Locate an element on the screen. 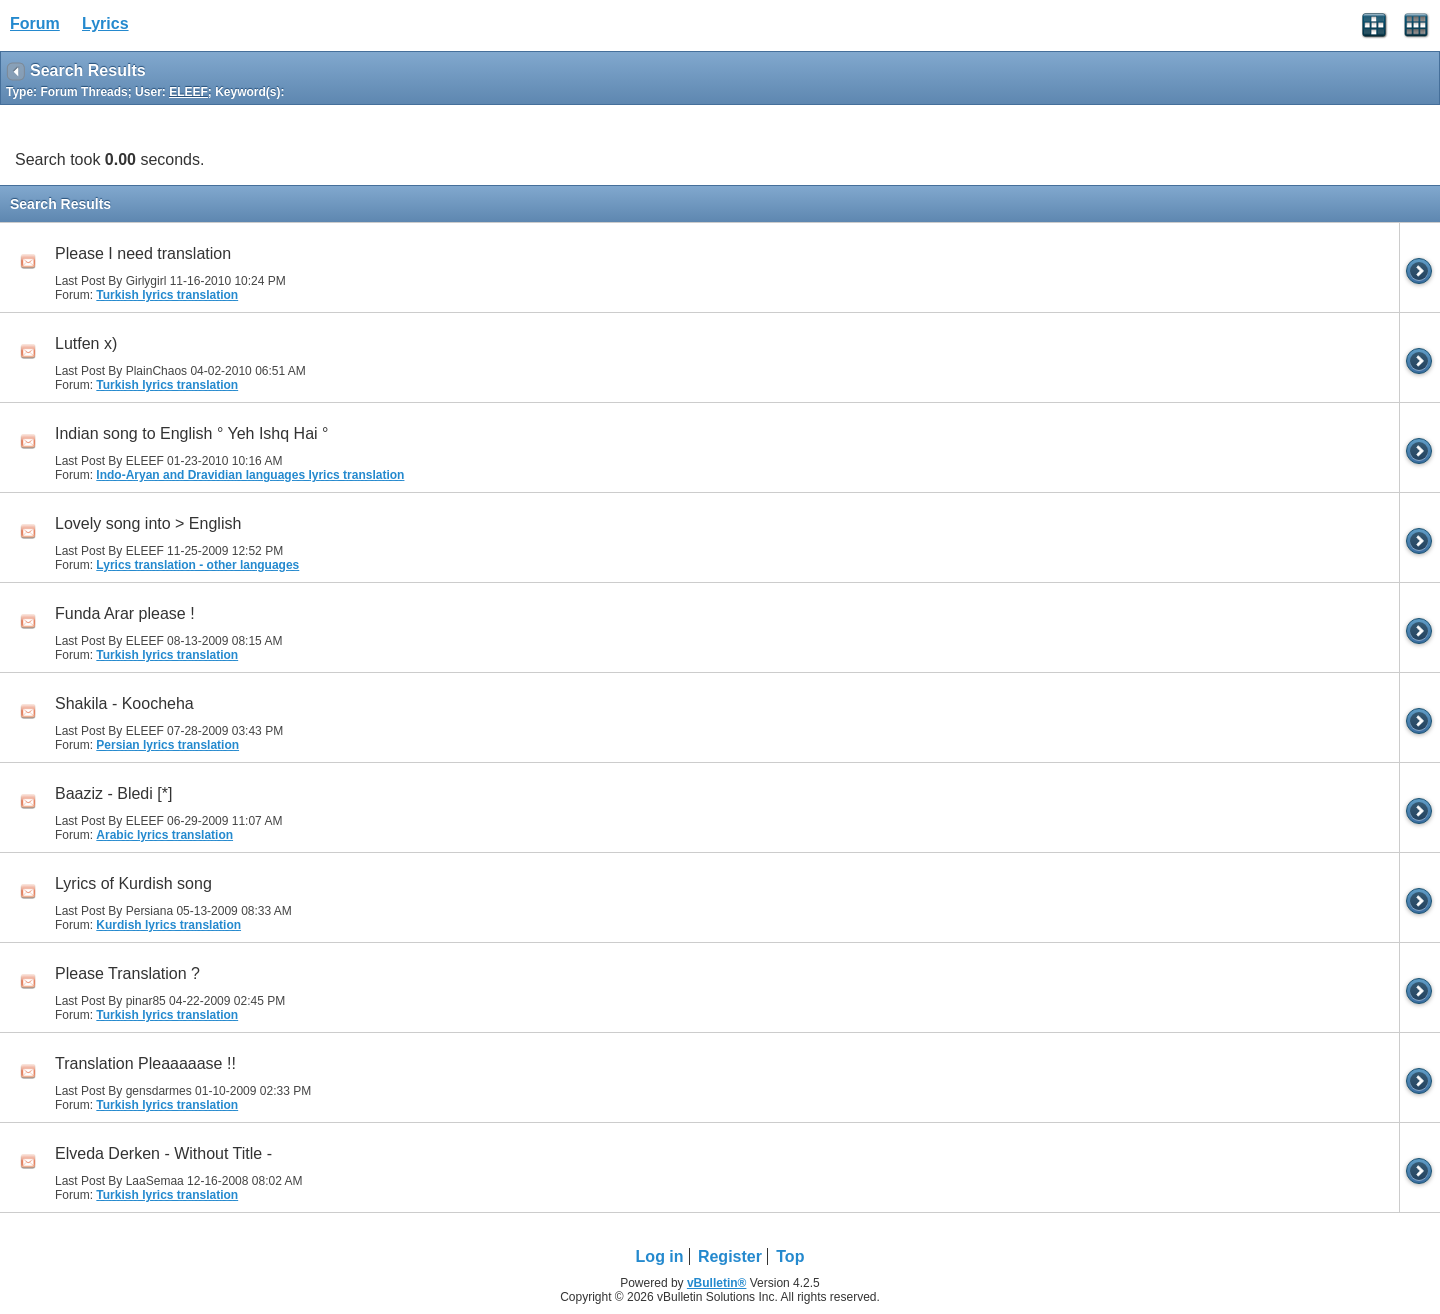 The image size is (1440, 1314). Turkish lyrics translation is located at coordinates (167, 295).